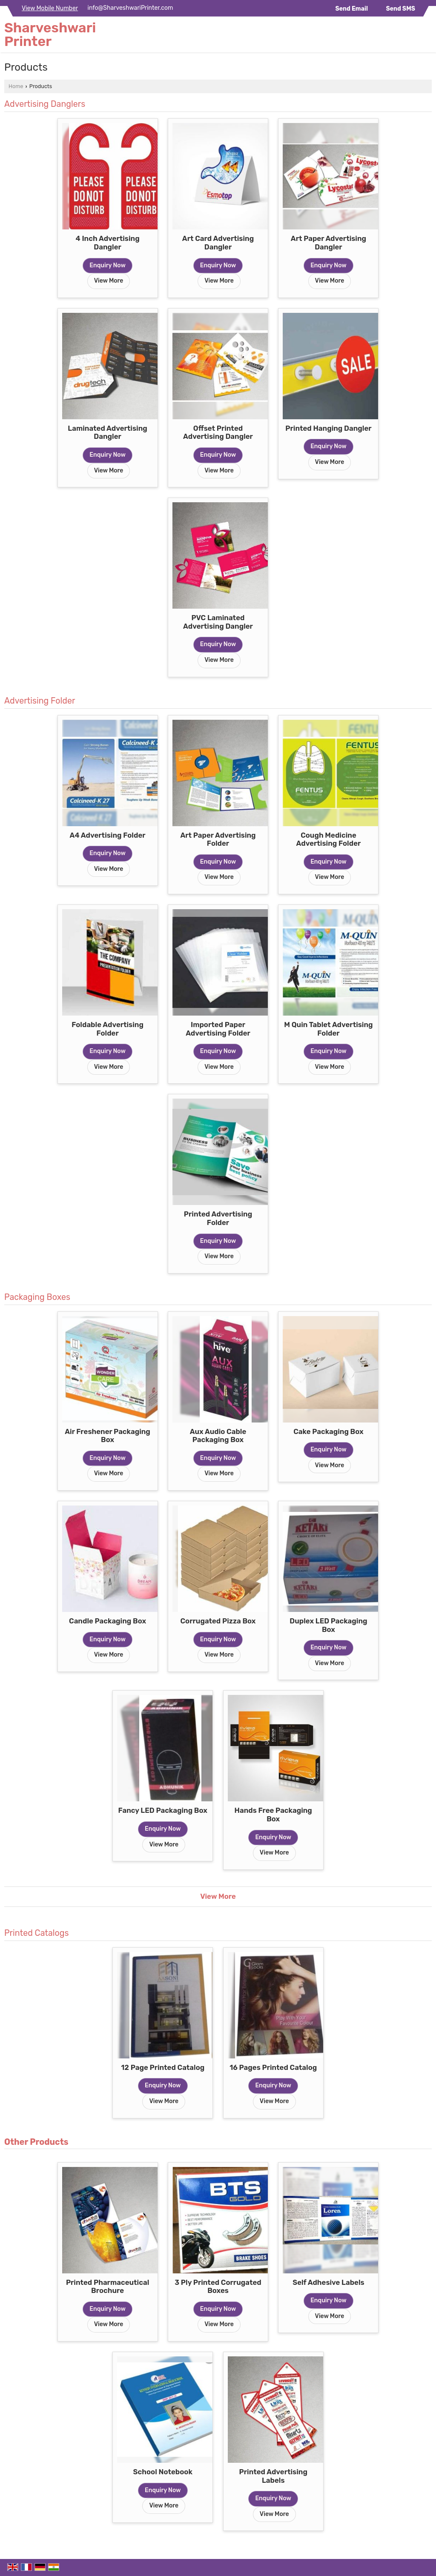 This screenshot has width=436, height=2576. What do you see at coordinates (107, 432) in the screenshot?
I see `Laminated Advertising Dangler` at bounding box center [107, 432].